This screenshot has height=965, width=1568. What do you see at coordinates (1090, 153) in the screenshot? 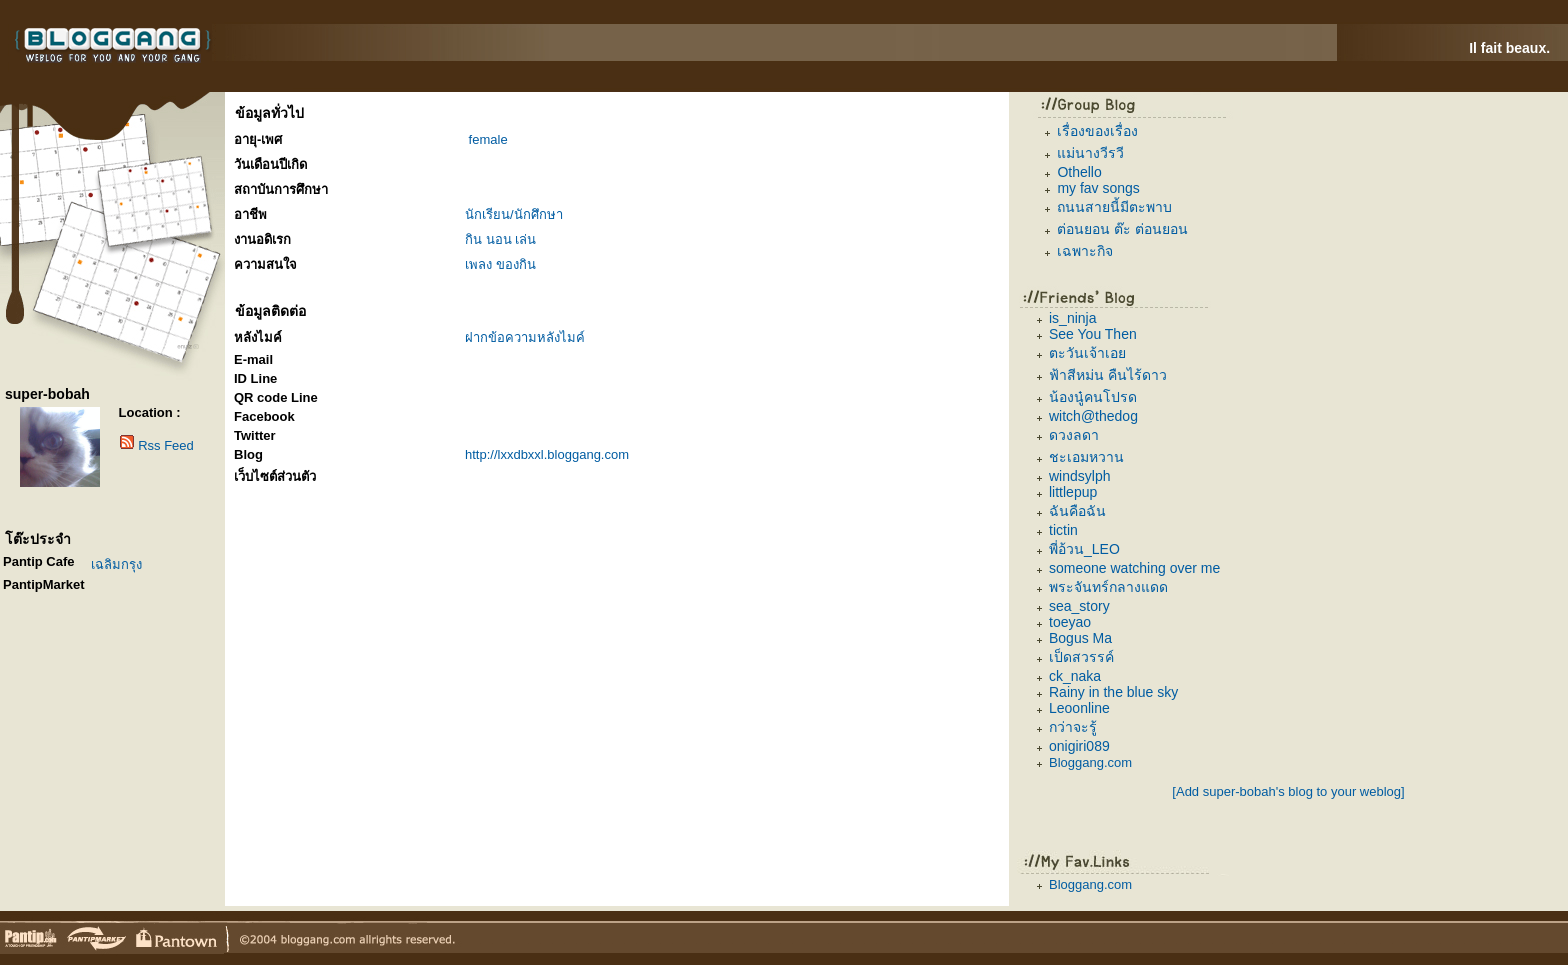
I see `แม่นางวีรวี` at bounding box center [1090, 153].